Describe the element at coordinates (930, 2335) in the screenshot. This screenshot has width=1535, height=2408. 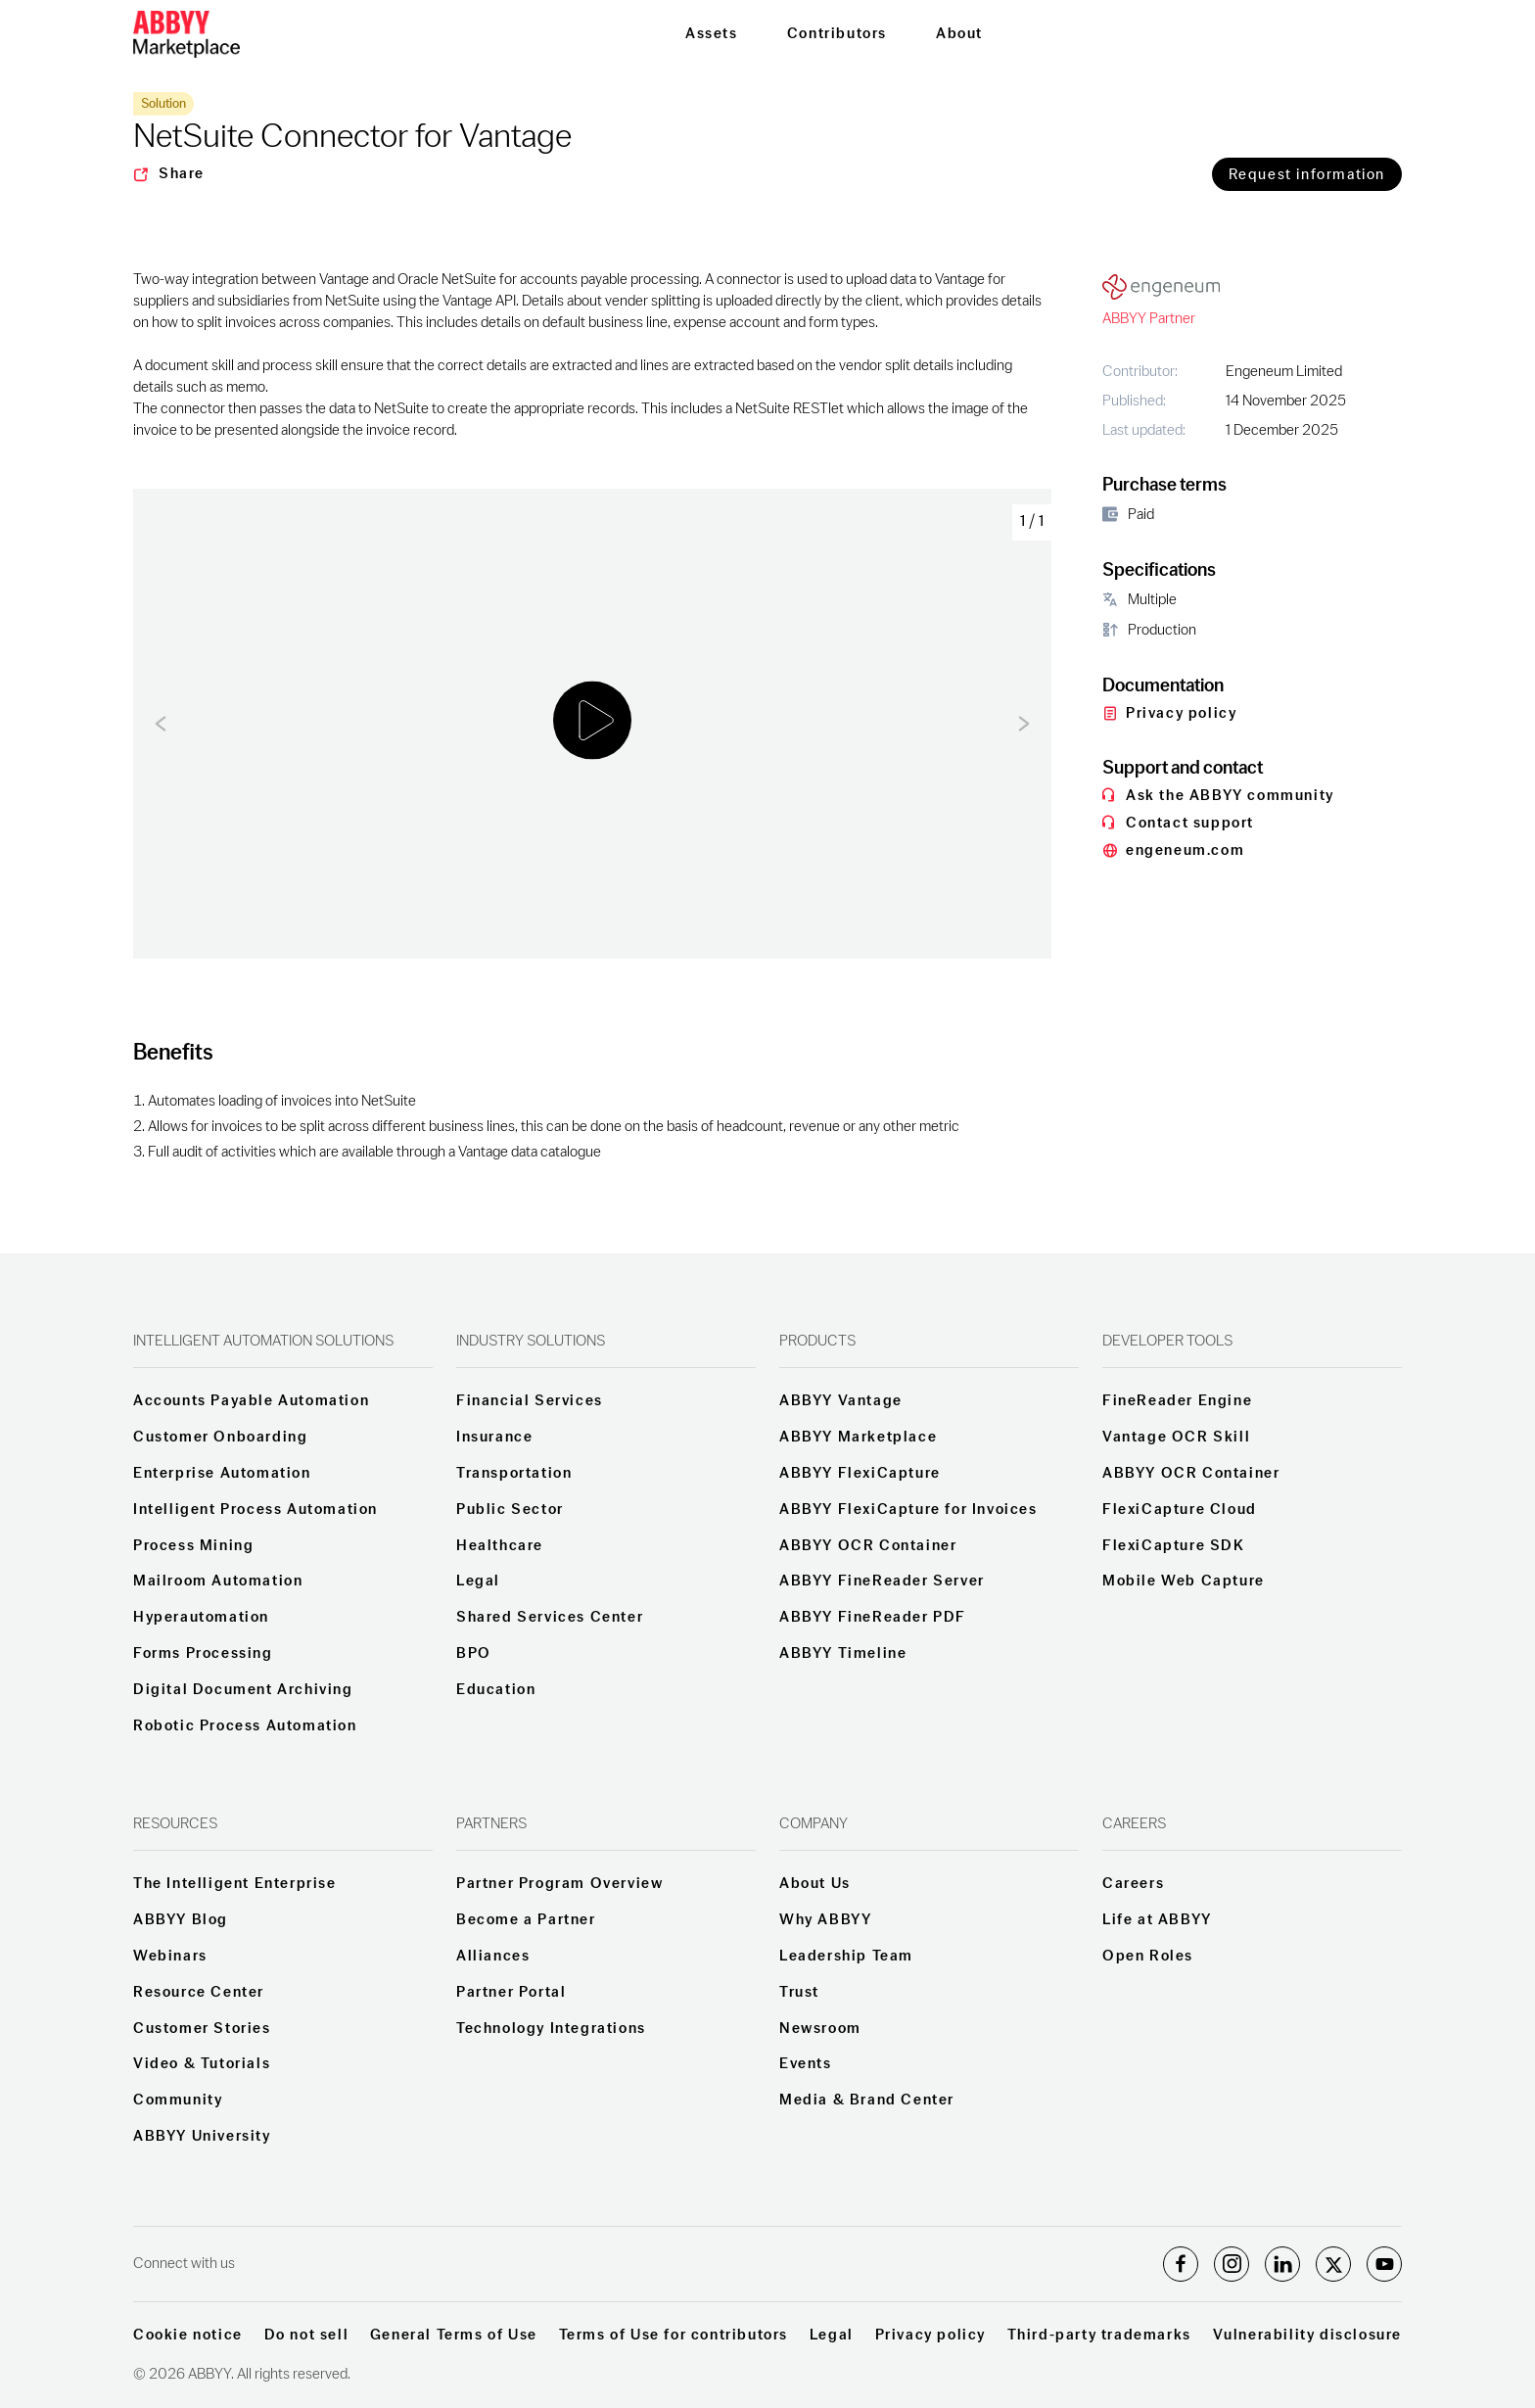
I see `Privacy policy` at that location.